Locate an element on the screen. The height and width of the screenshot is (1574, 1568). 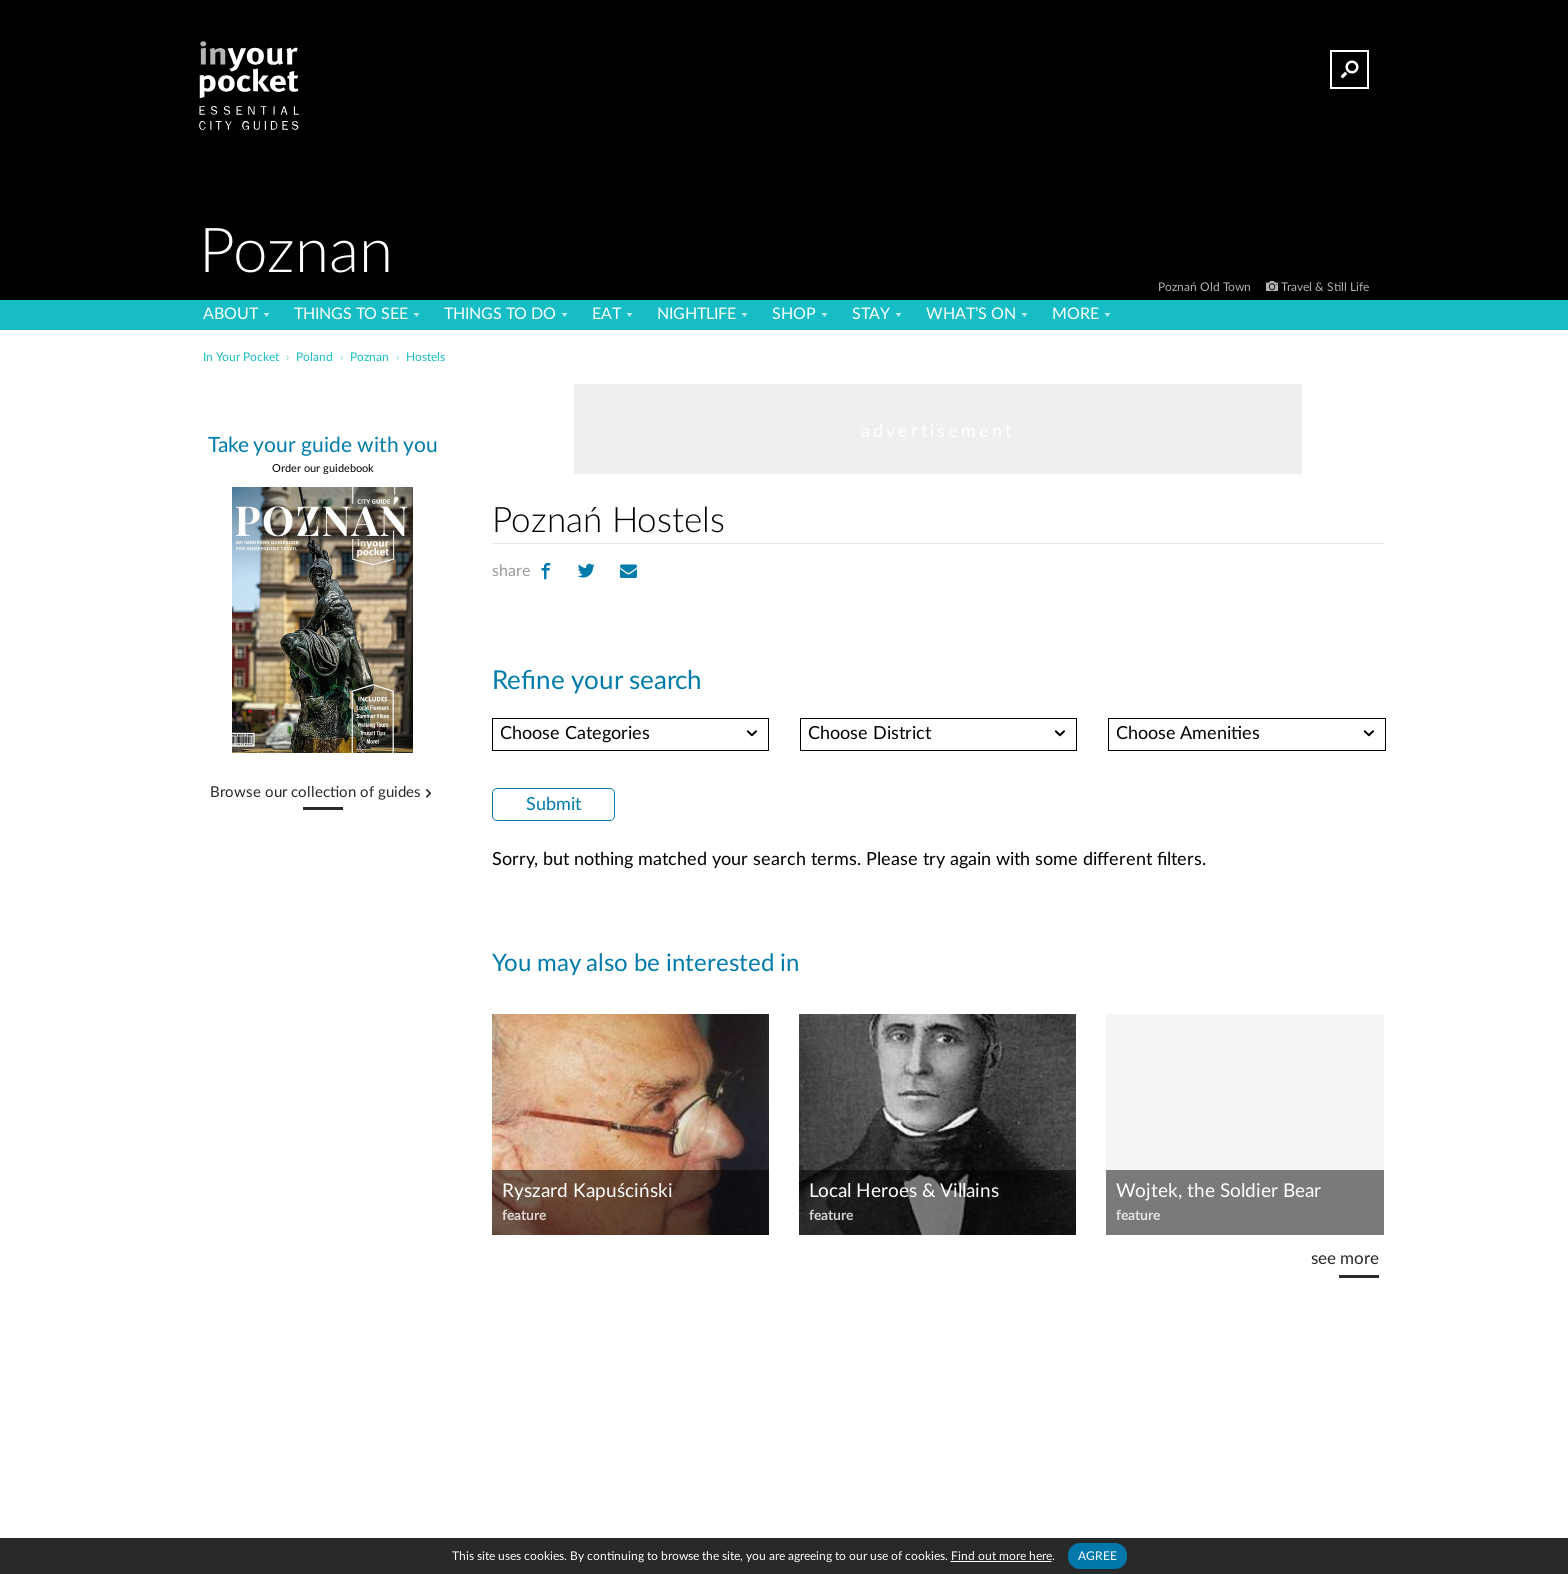
Find out more here is located at coordinates (1001, 1556).